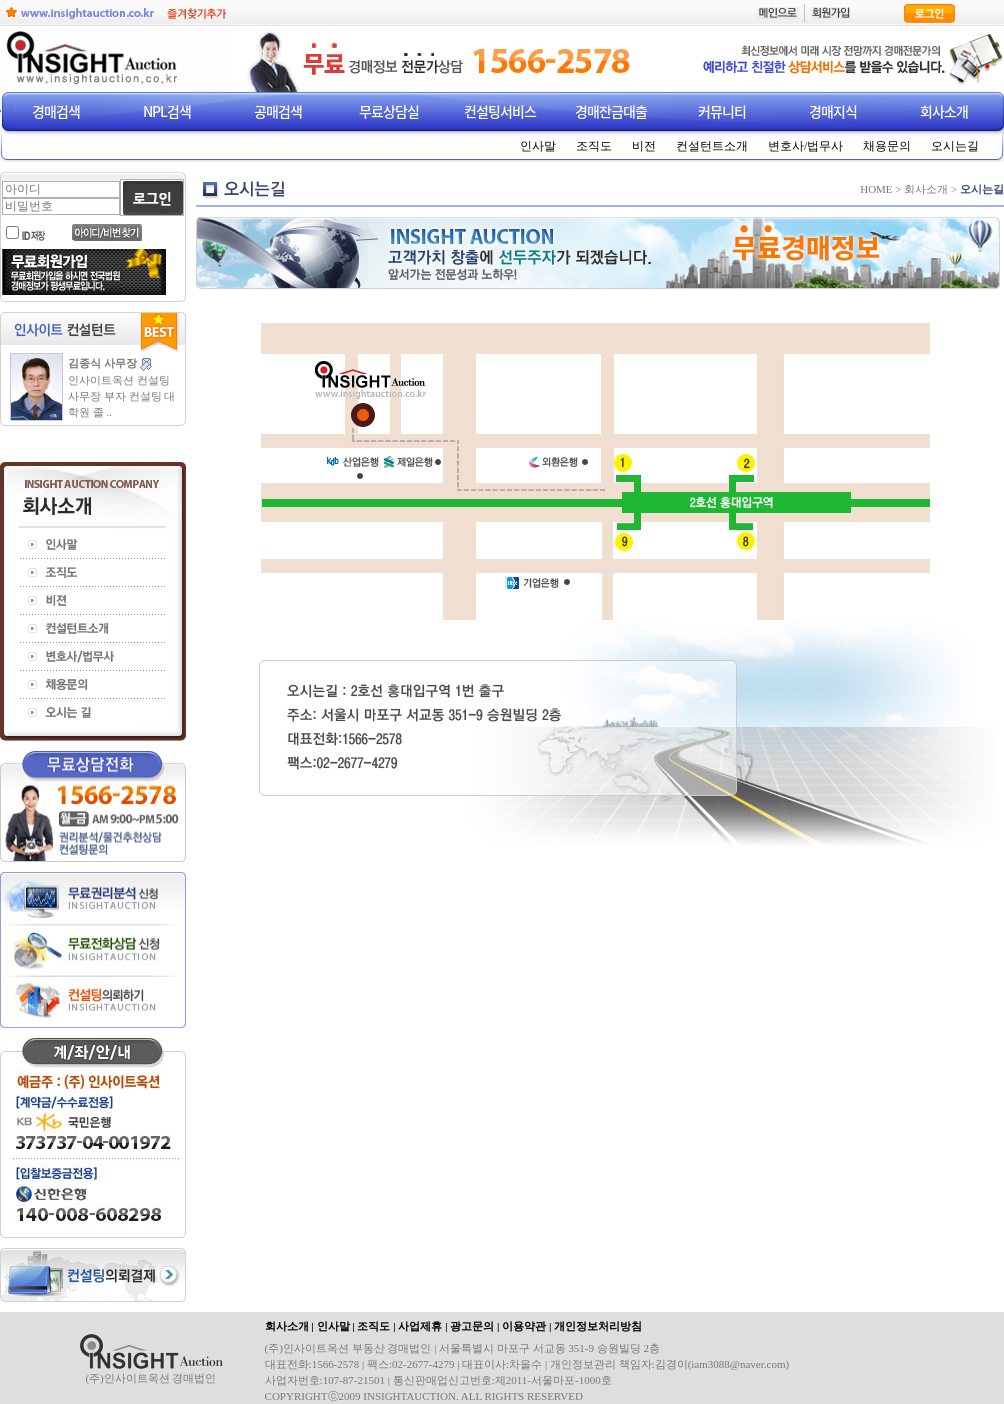 The image size is (1004, 1404). Describe the element at coordinates (722, 111) in the screenshot. I see `커뮤니티` at that location.